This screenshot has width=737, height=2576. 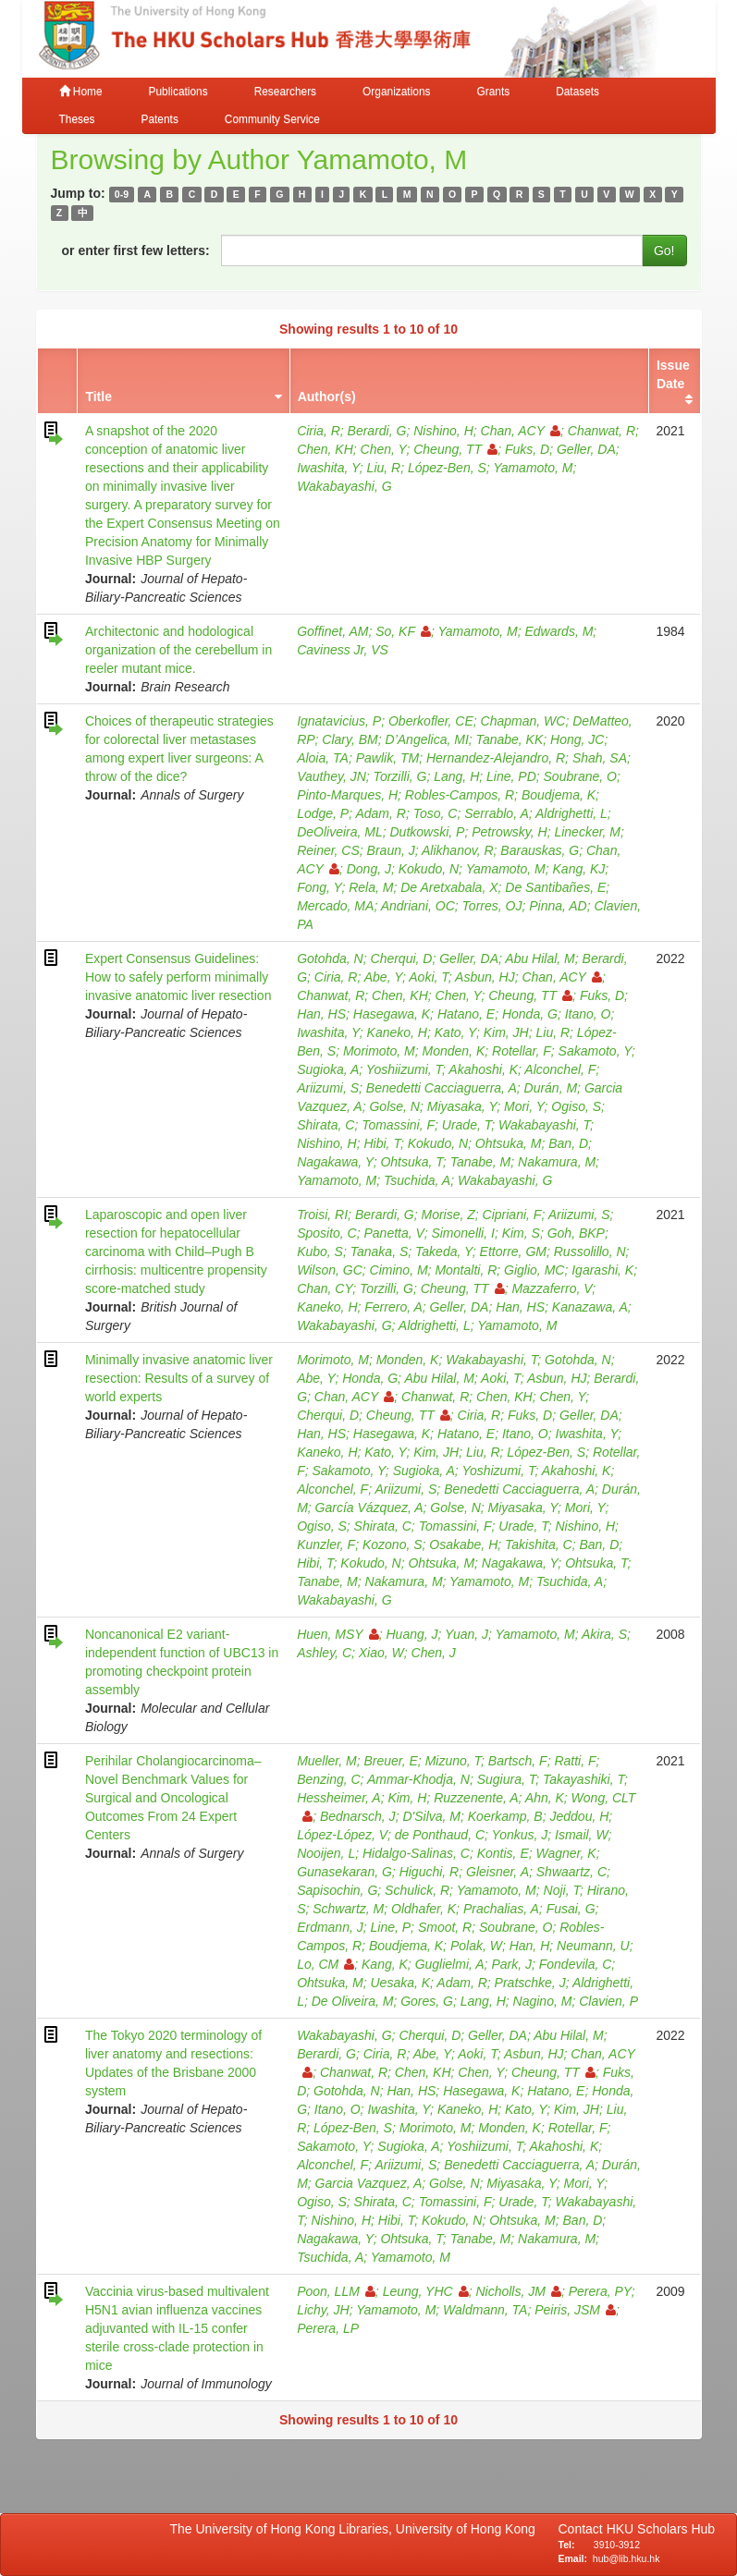 What do you see at coordinates (626, 2558) in the screenshot?
I see `hub@lib.hku.hk` at bounding box center [626, 2558].